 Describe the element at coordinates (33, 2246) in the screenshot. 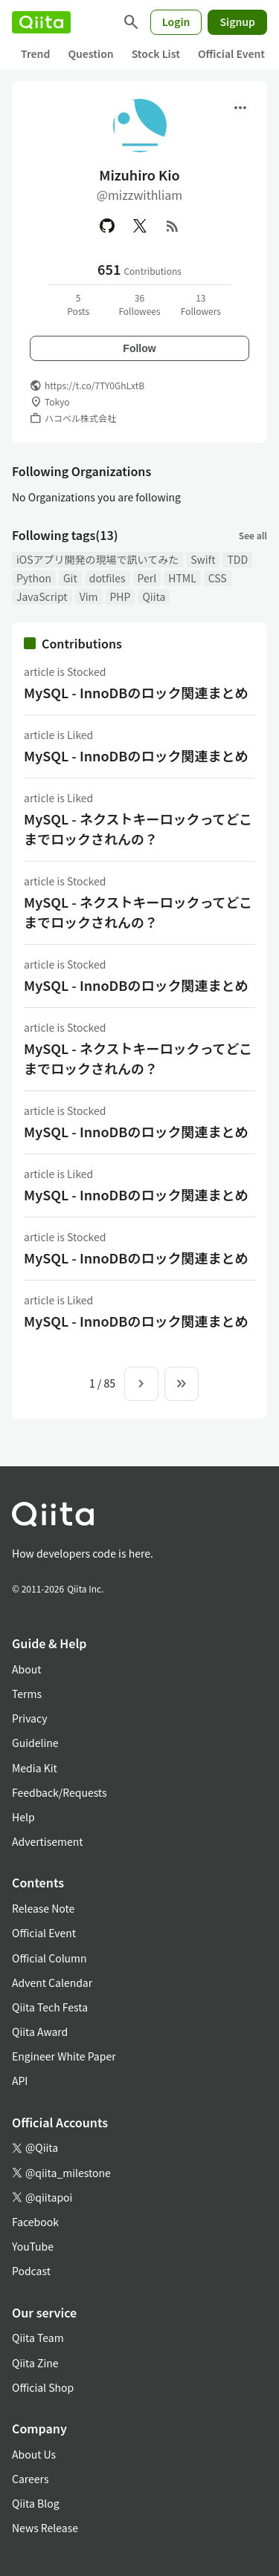

I see `YouTube` at that location.